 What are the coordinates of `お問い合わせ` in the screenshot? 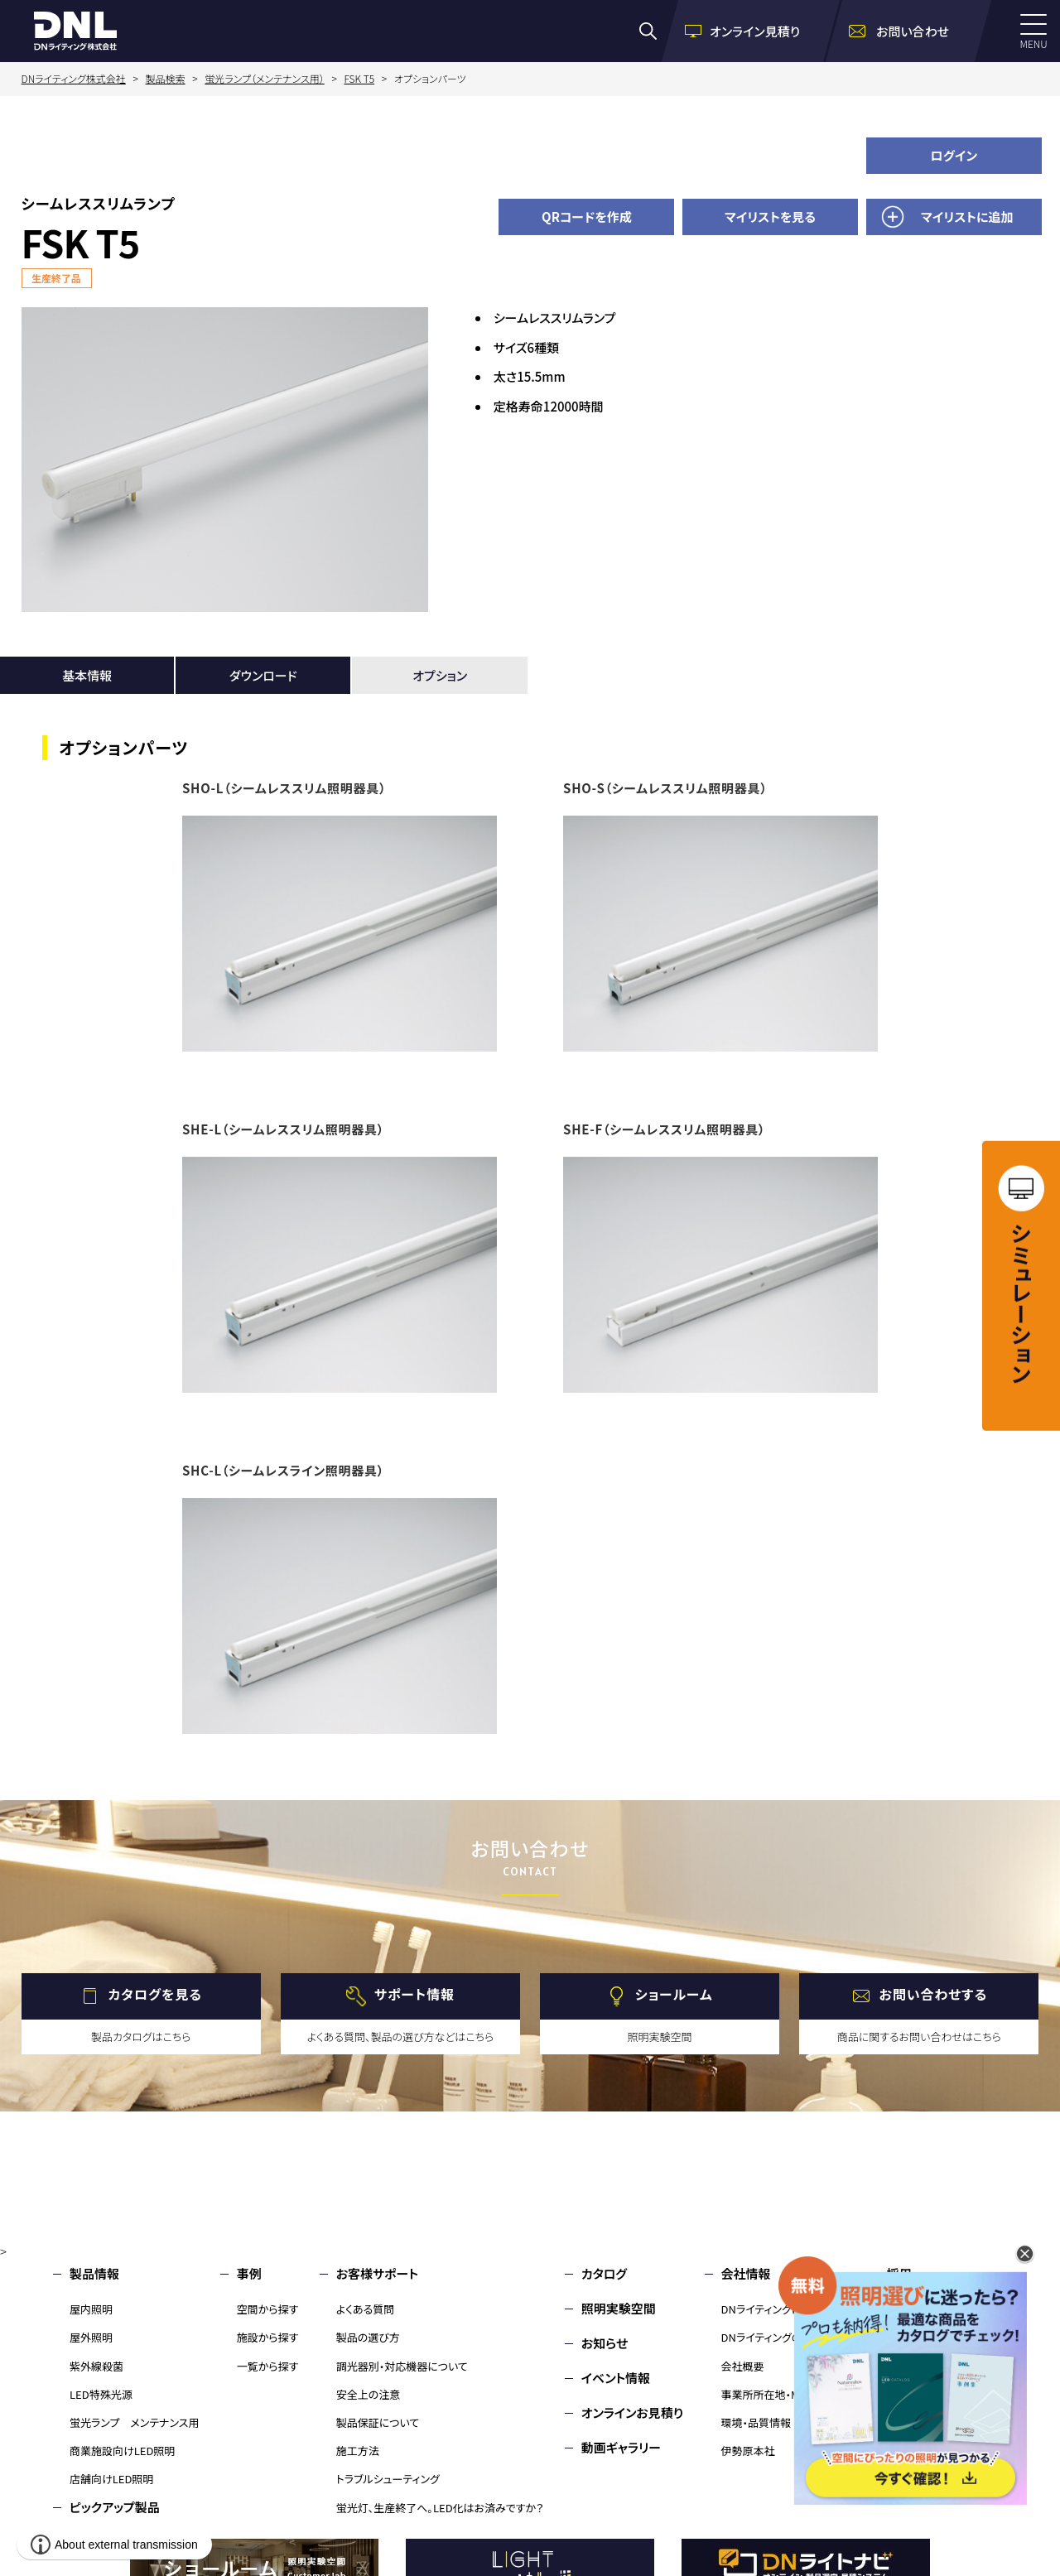 It's located at (923, 2308).